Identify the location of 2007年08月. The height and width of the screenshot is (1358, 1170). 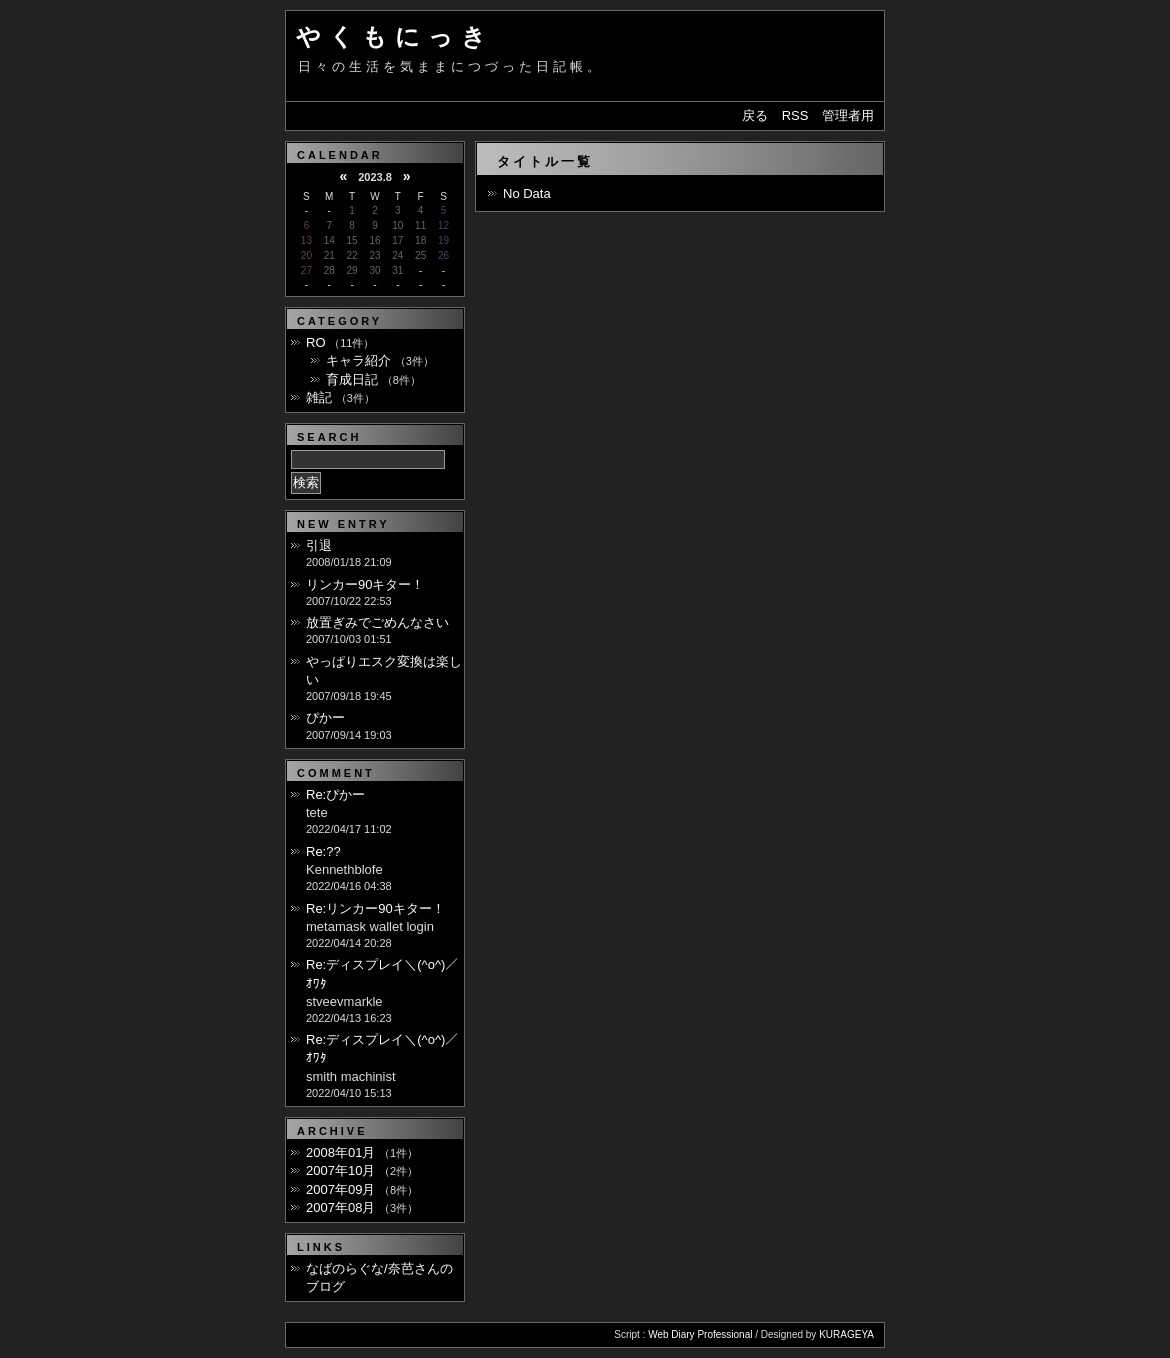
(340, 1207).